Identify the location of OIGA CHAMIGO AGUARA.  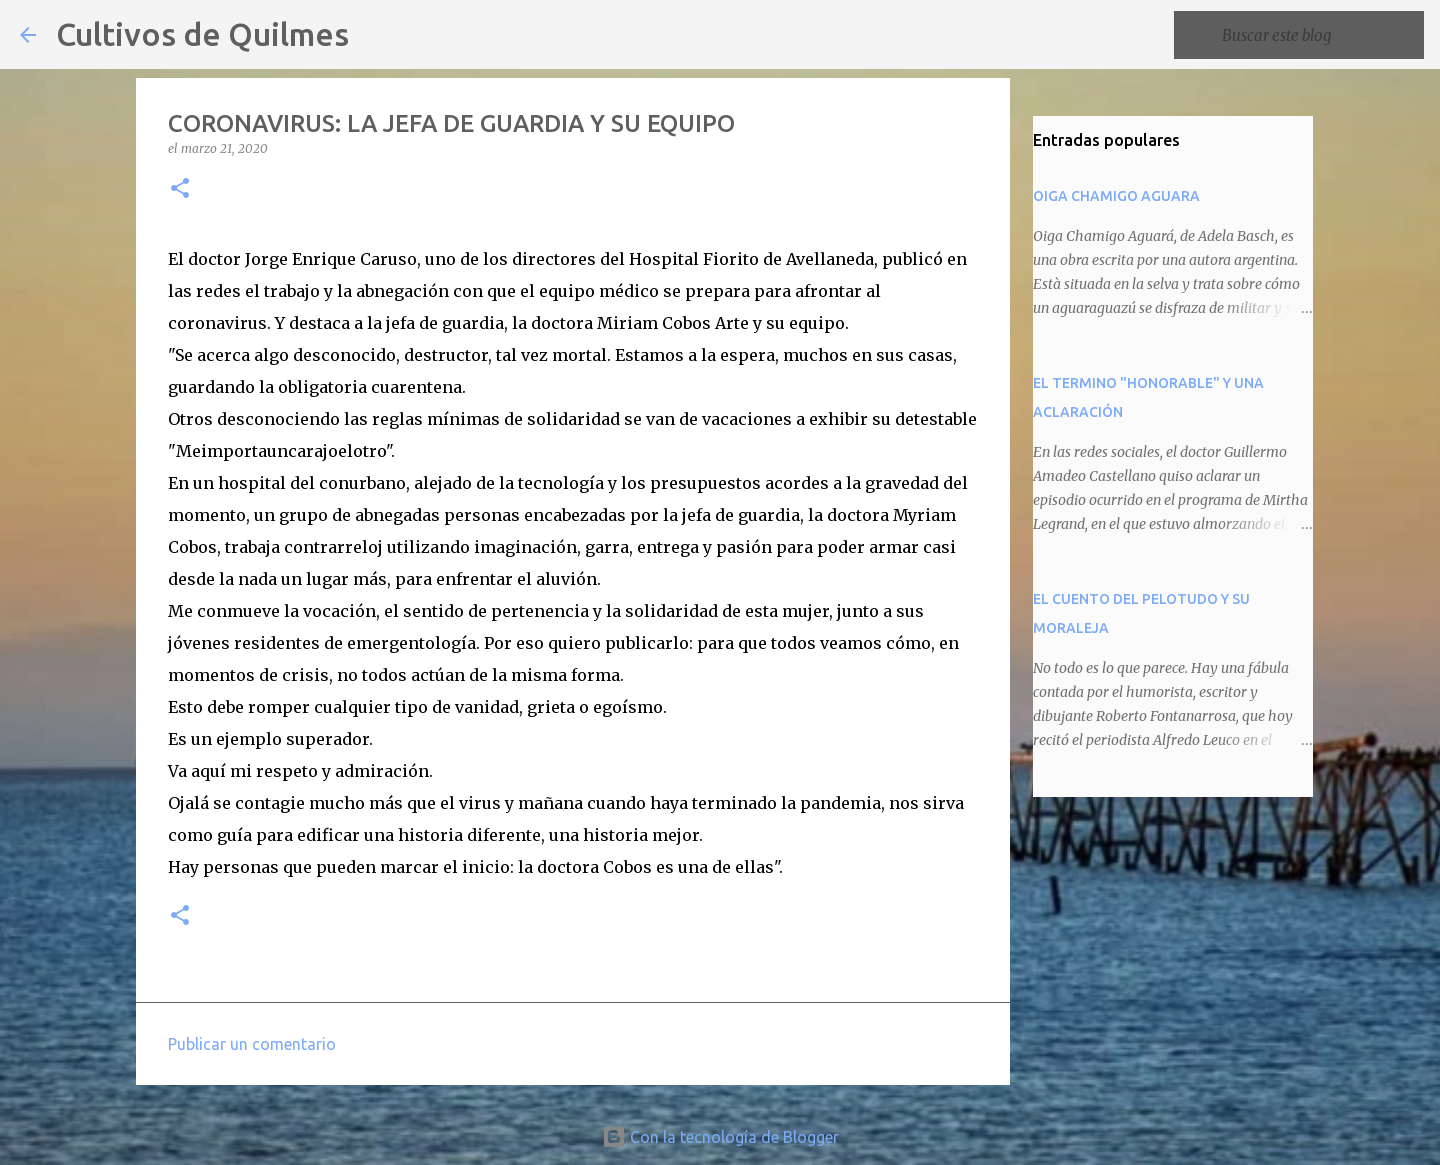
(1116, 196).